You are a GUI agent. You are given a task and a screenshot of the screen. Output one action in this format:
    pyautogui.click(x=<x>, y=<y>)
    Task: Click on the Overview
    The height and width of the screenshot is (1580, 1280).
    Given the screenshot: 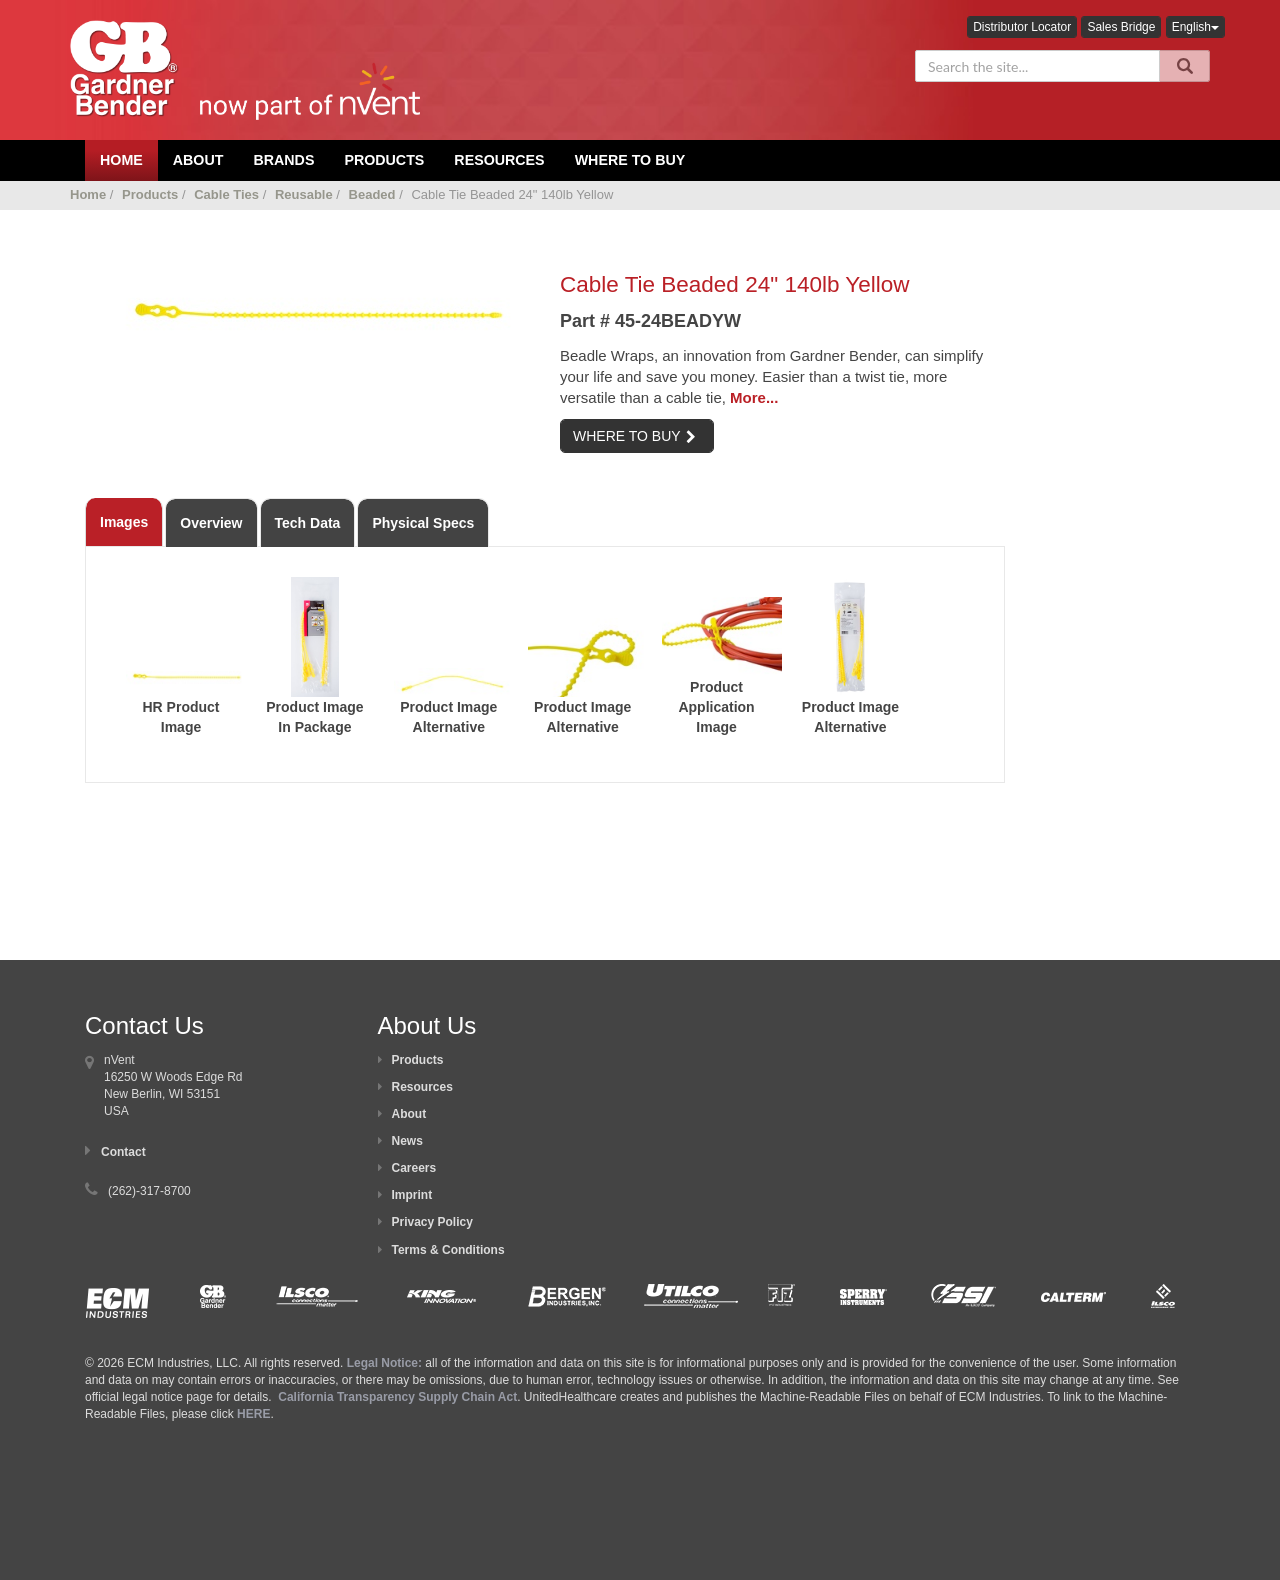 What is the action you would take?
    pyautogui.click(x=211, y=523)
    